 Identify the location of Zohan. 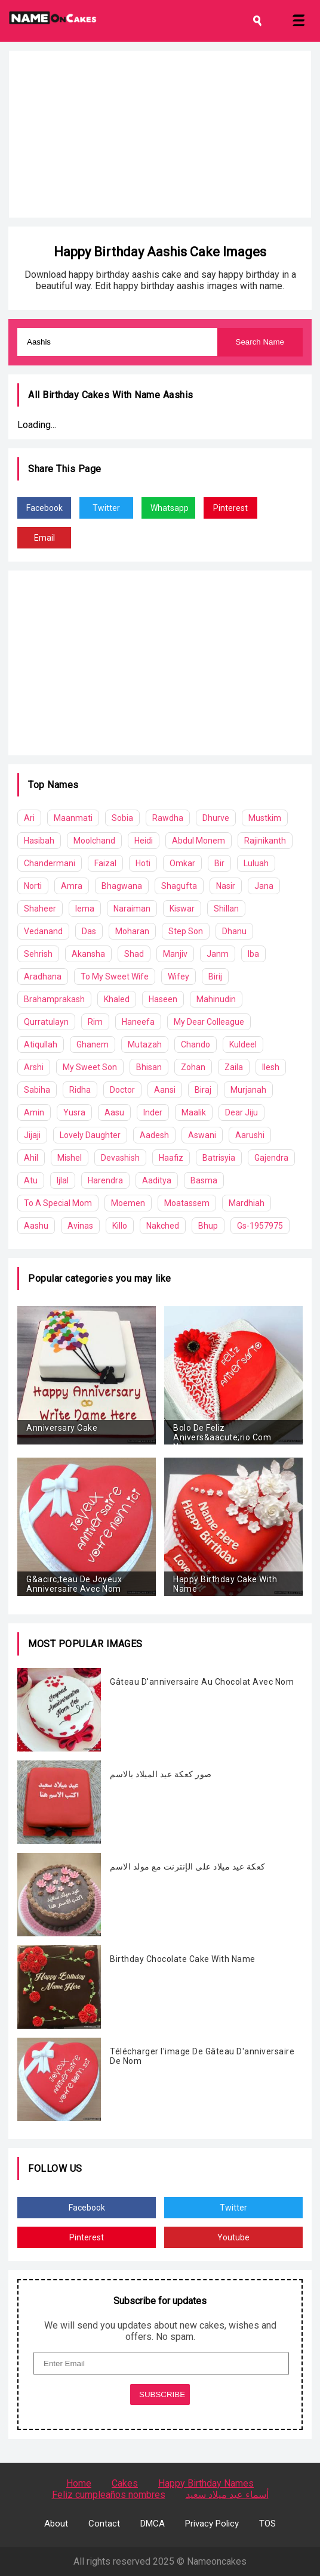
(193, 1067).